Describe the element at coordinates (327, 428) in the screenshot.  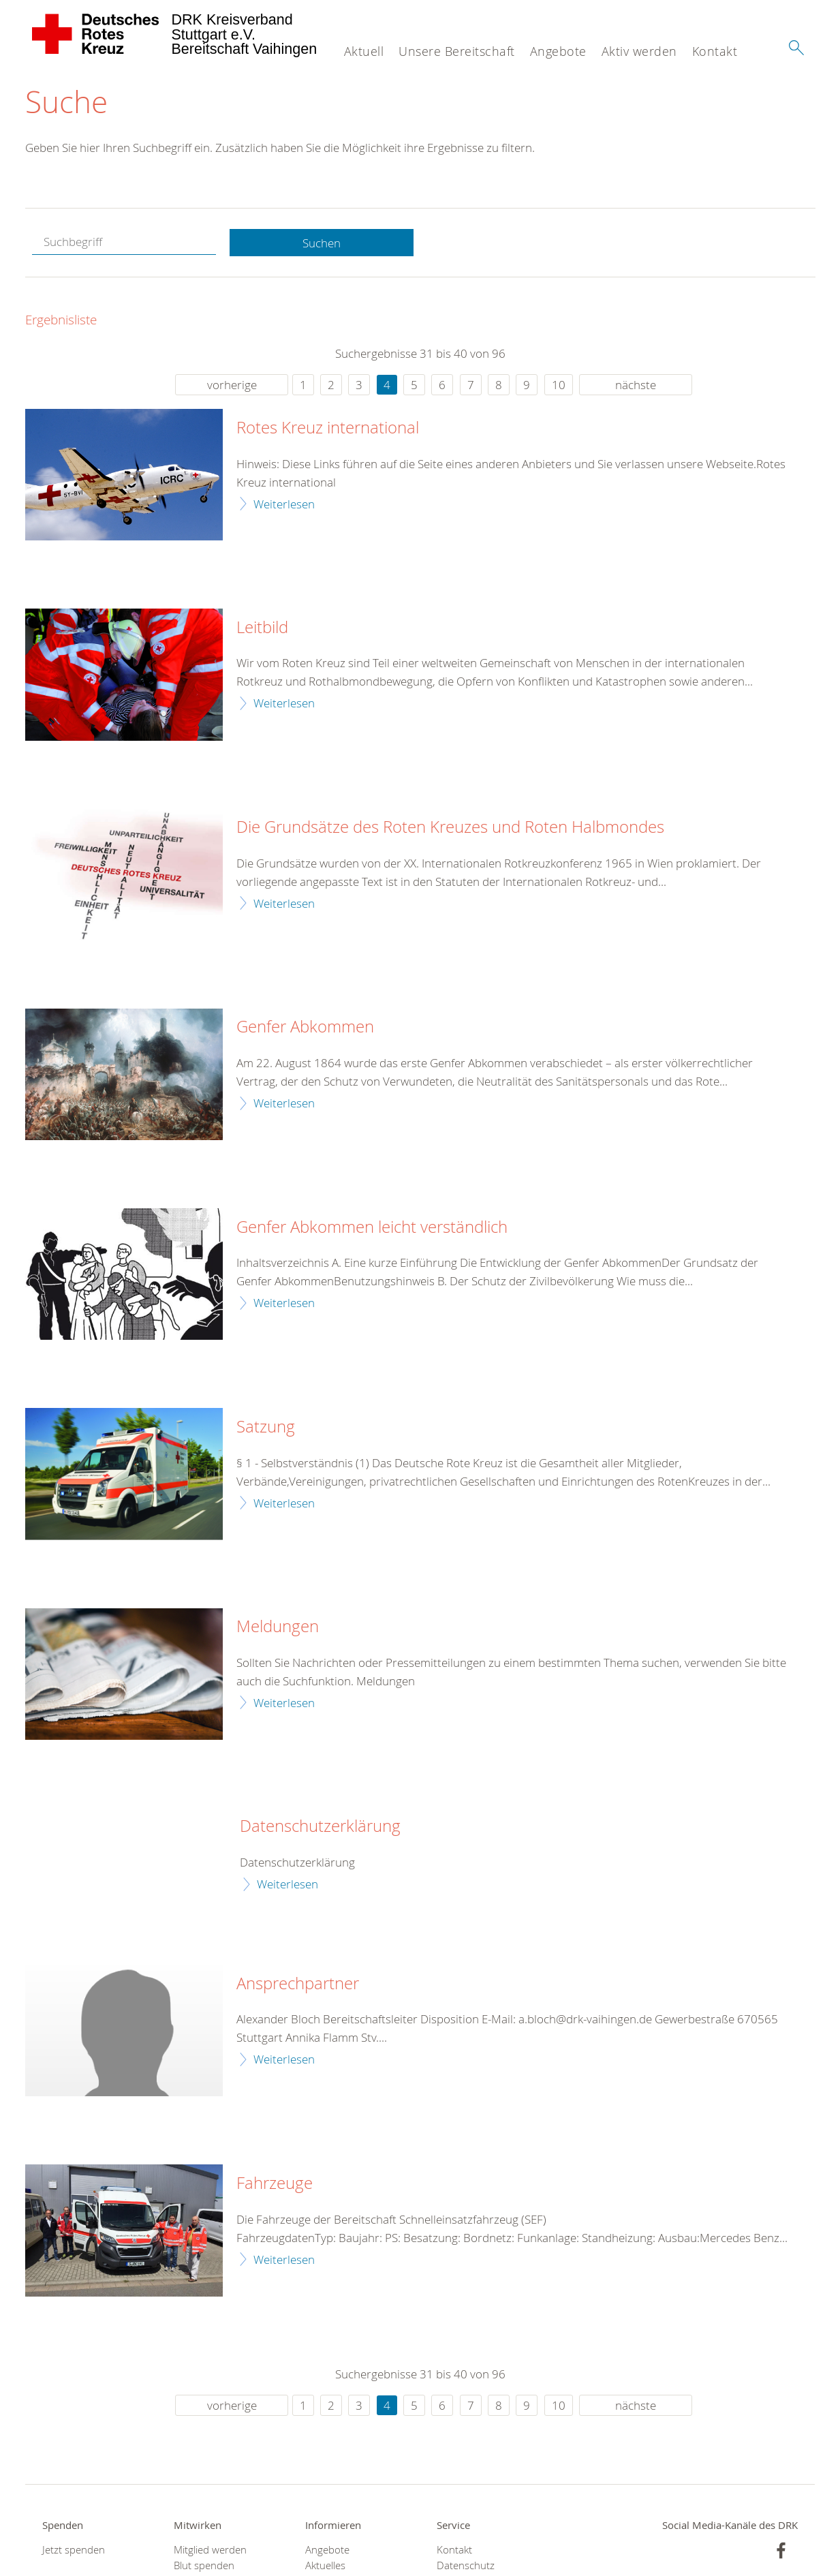
I see `Rotes Kreuz international` at that location.